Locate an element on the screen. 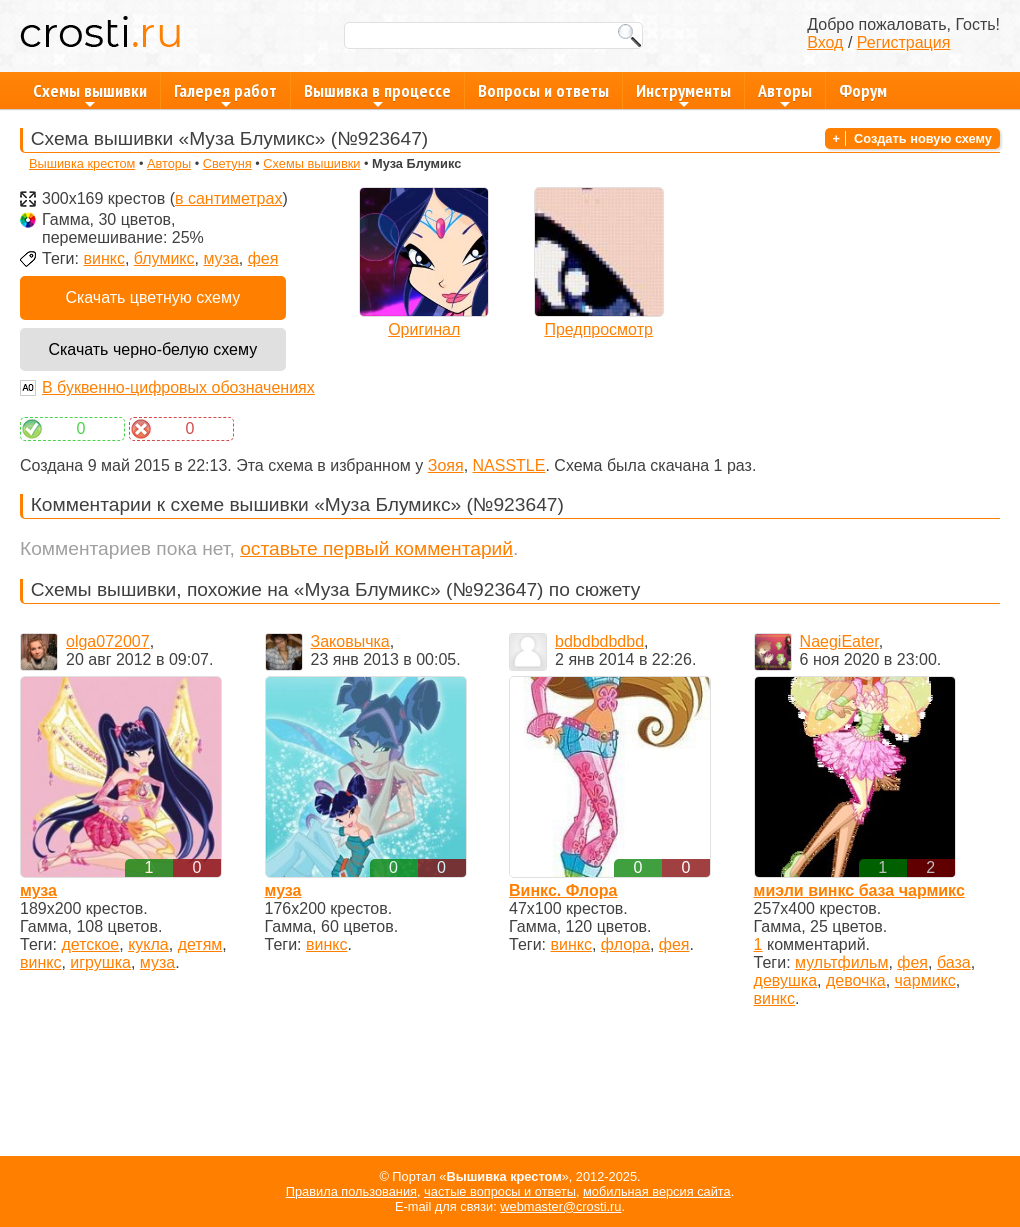 Image resolution: width=1020 pixels, height=1227 pixels. Оригинал is located at coordinates (424, 329).